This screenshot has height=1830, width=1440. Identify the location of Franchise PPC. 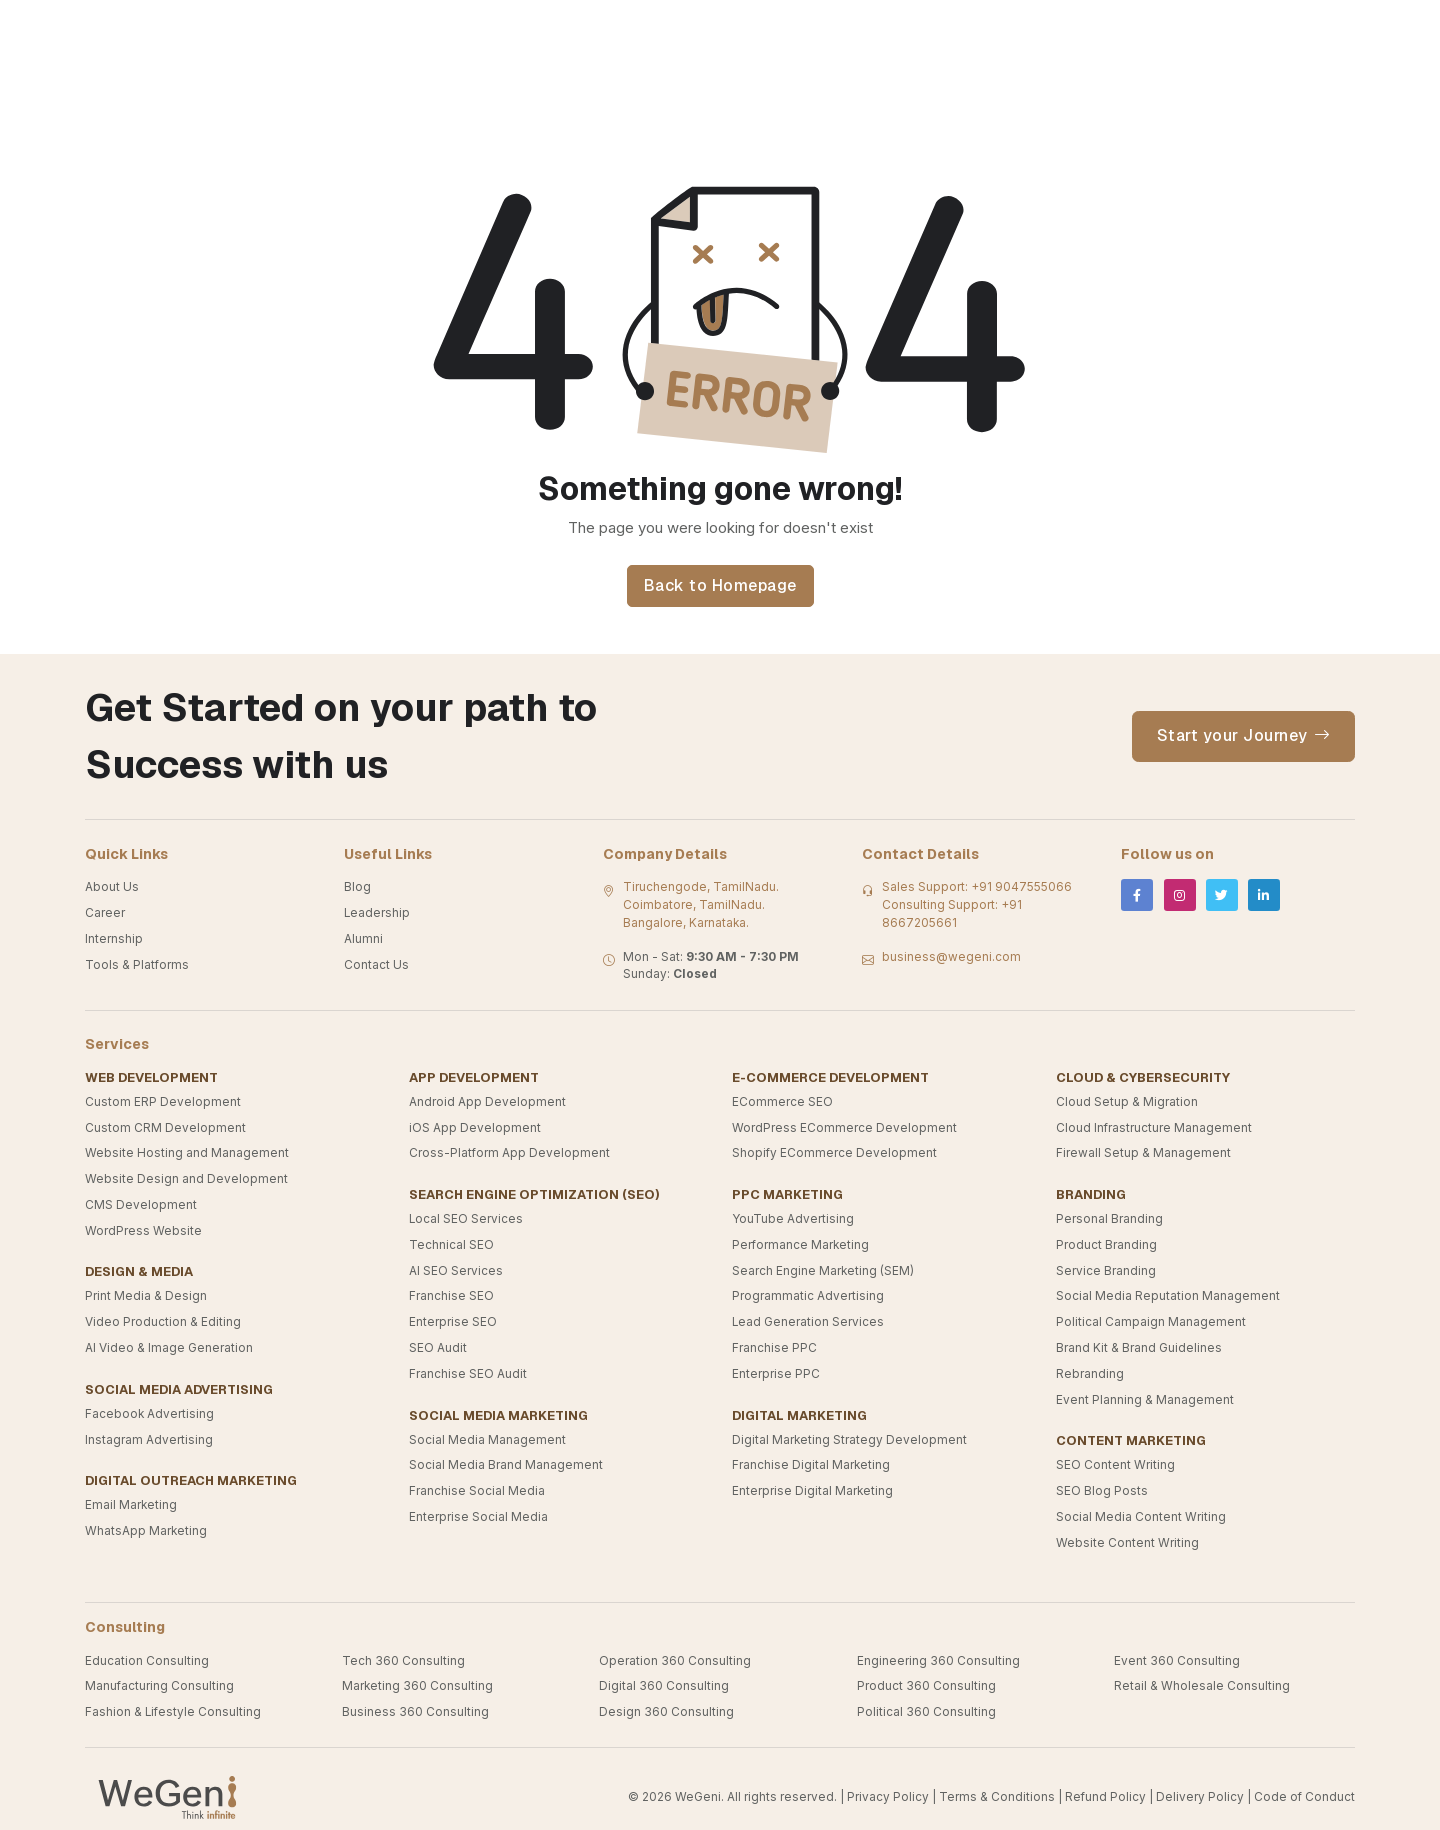
(774, 1348).